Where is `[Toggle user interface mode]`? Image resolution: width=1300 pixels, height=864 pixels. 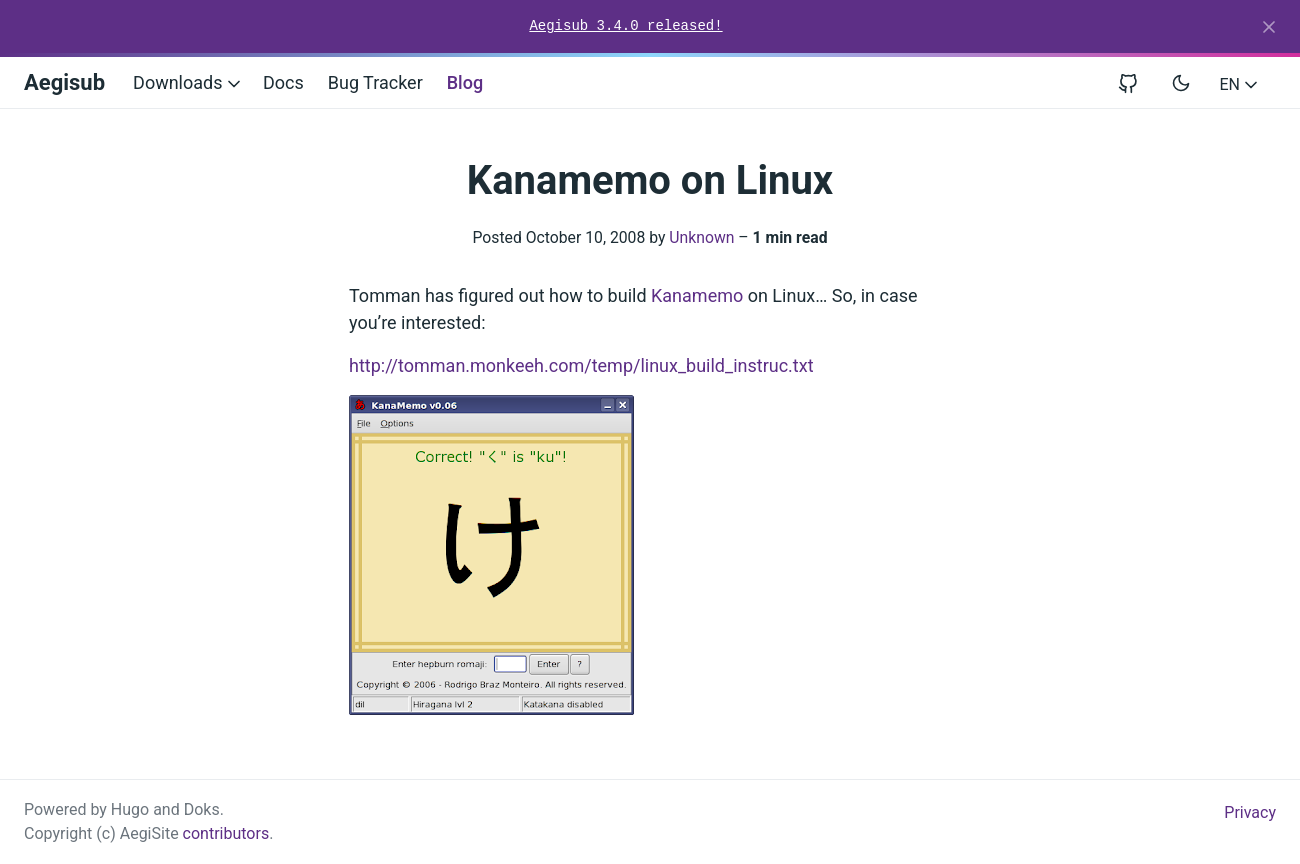 [Toggle user interface mode] is located at coordinates (1181, 83).